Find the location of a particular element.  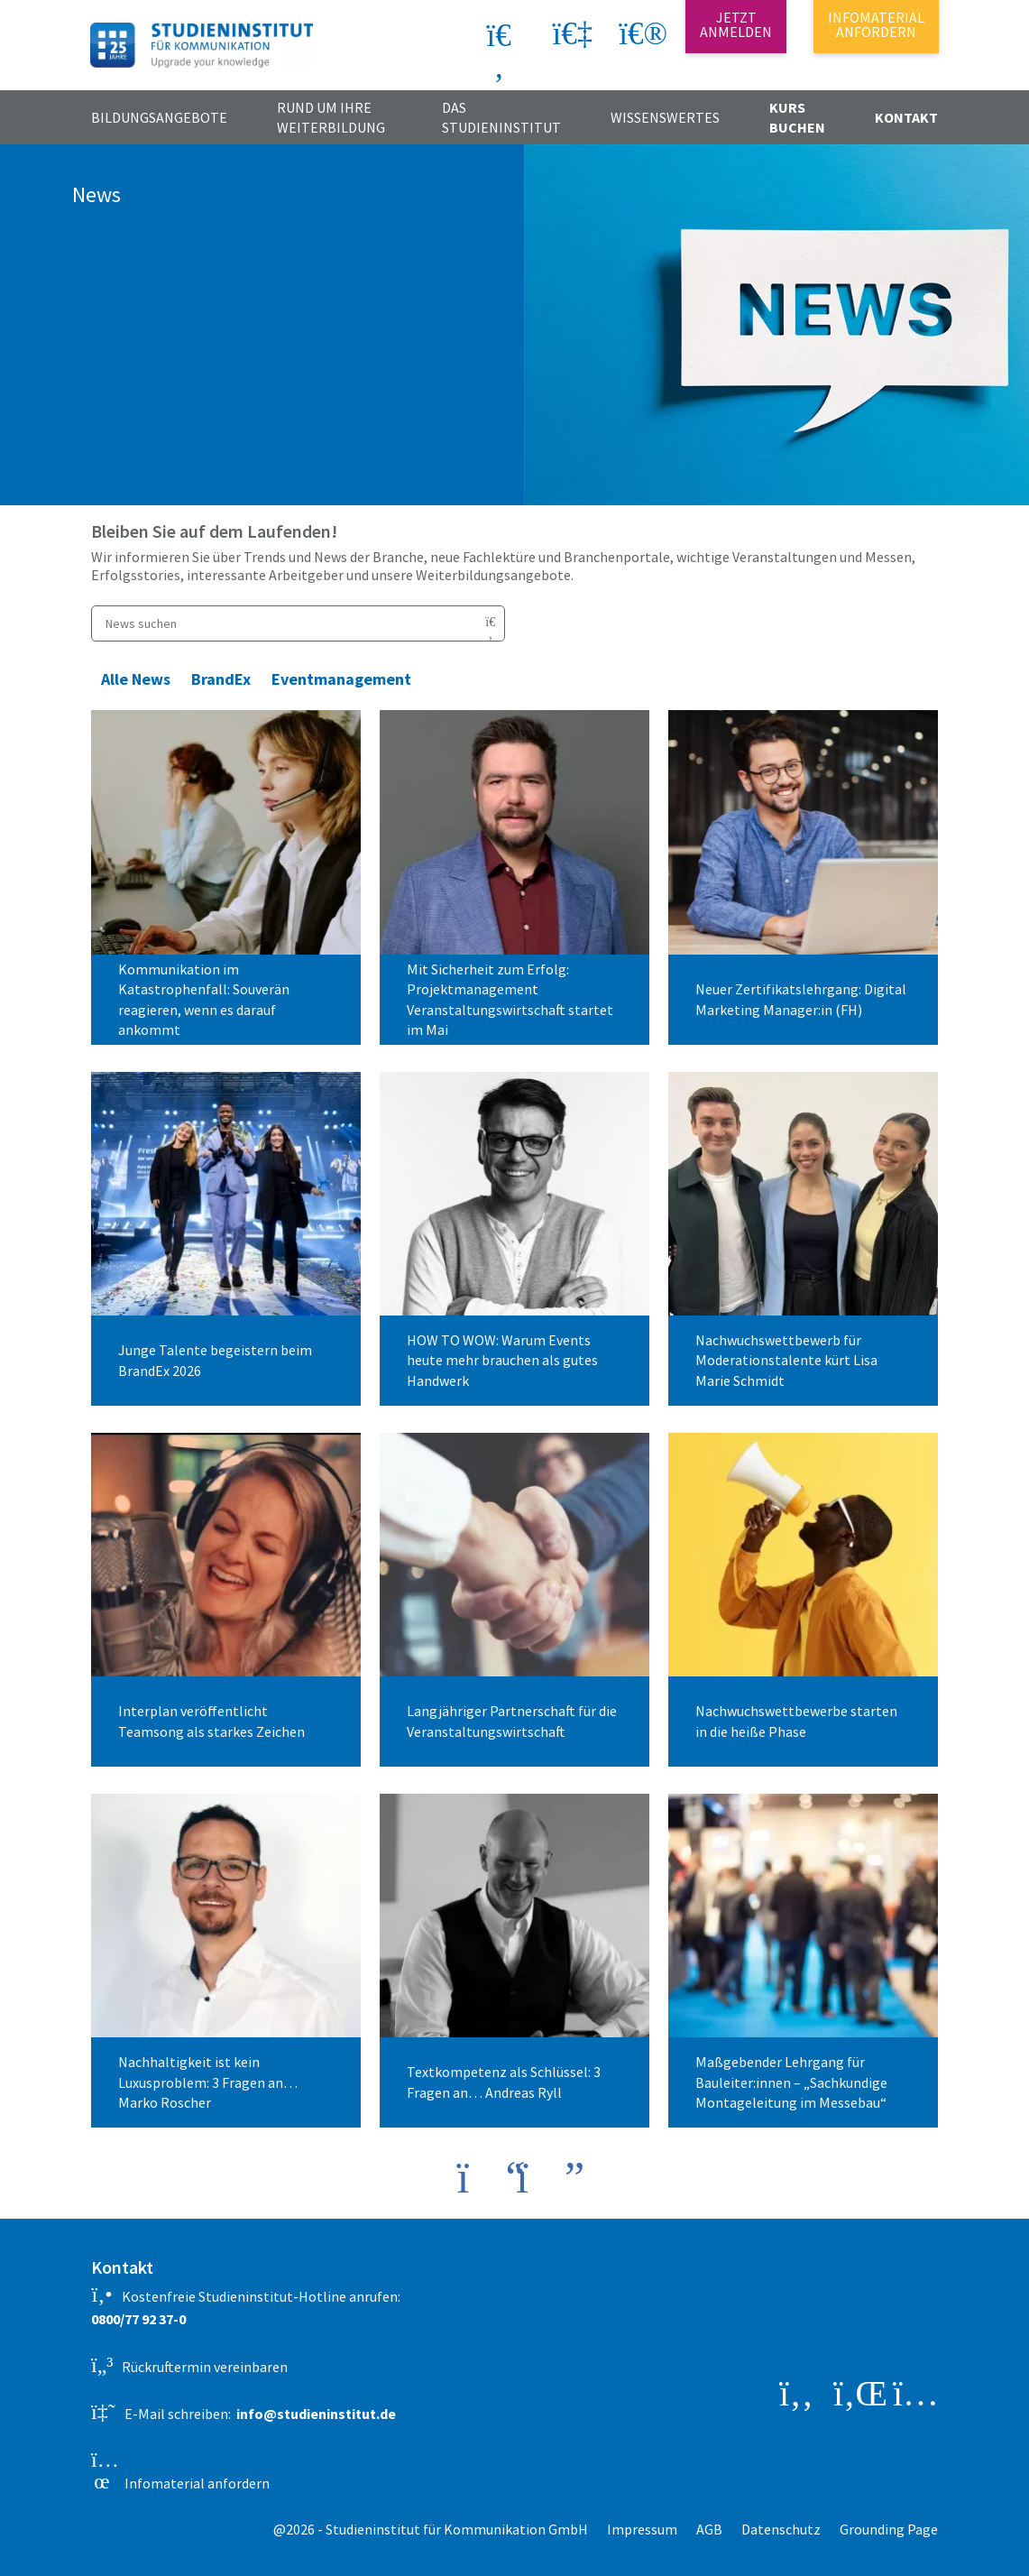

Wissenswertes [button] is located at coordinates (665, 117).